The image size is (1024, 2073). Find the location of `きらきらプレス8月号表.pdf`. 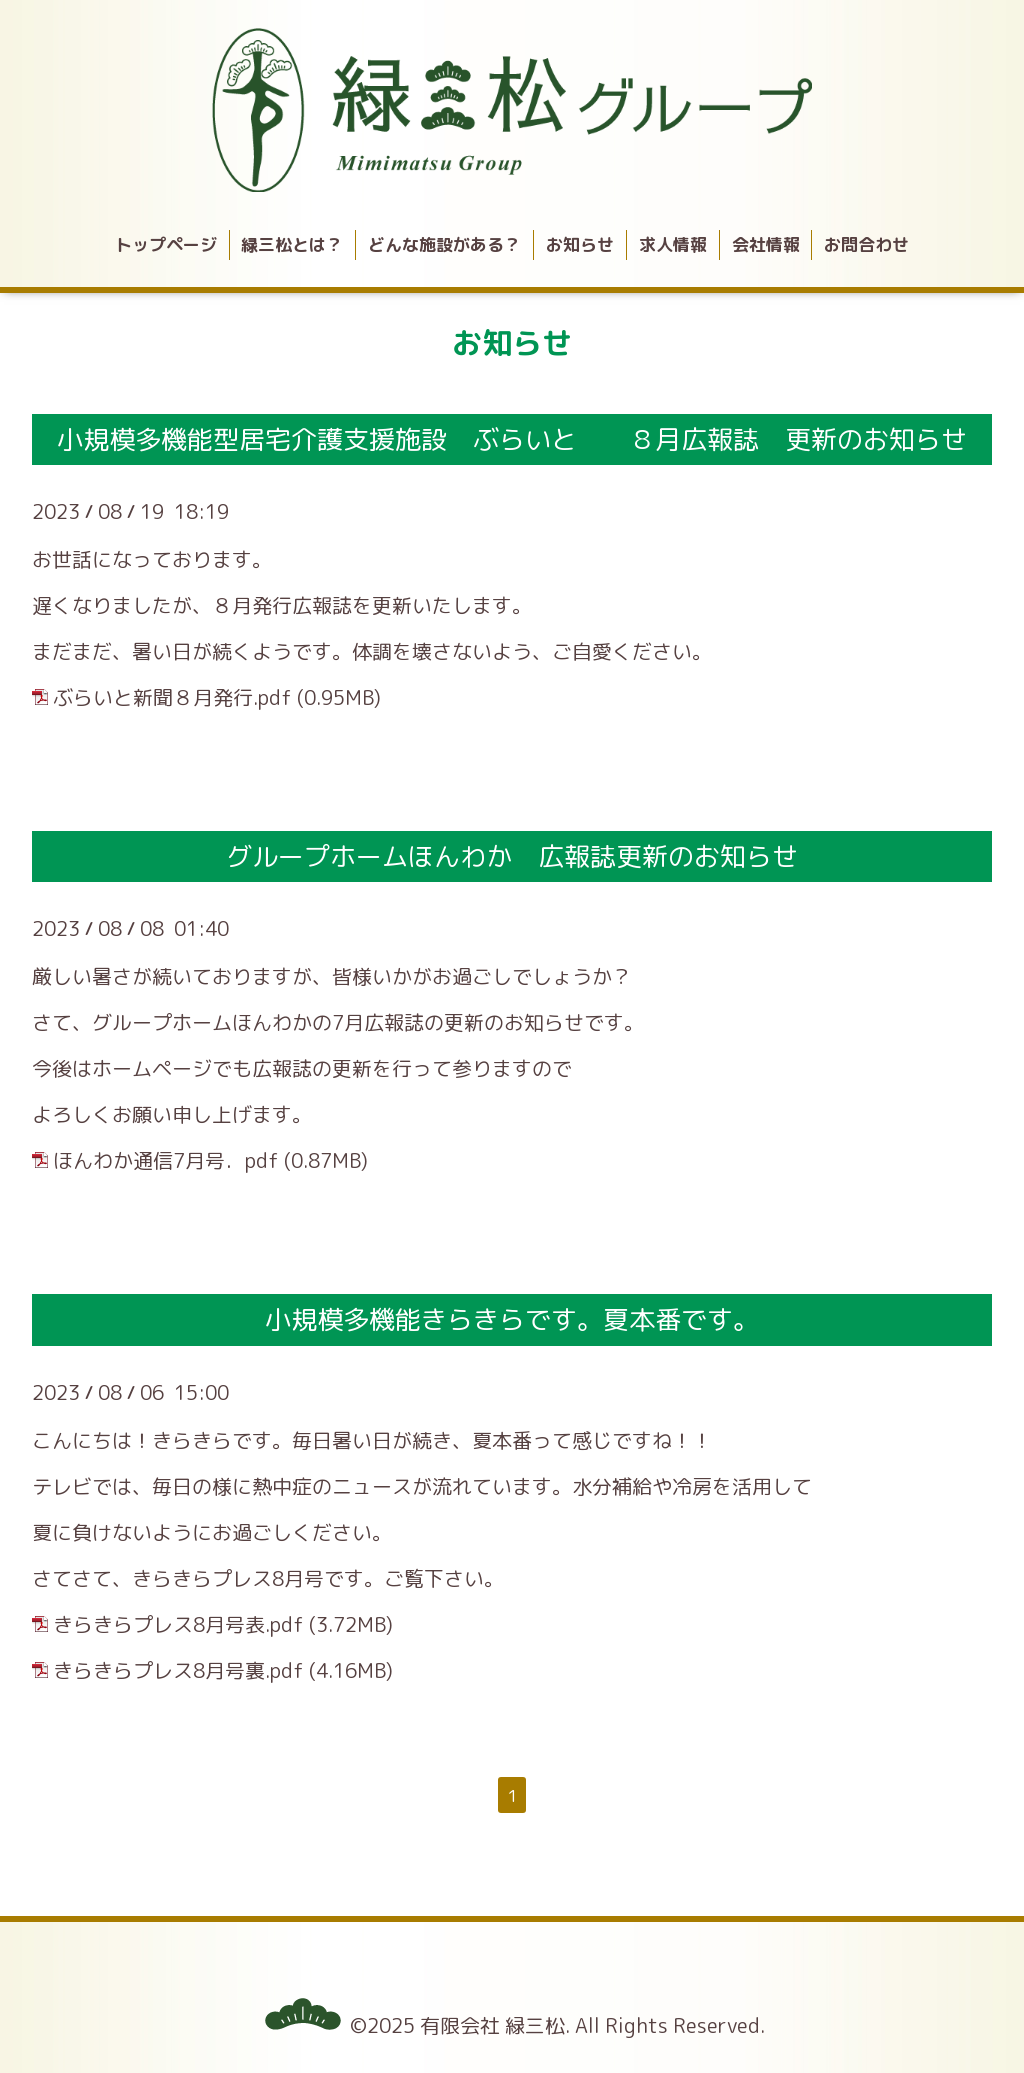

きらきらプレス8月号表.pdf is located at coordinates (178, 1624).